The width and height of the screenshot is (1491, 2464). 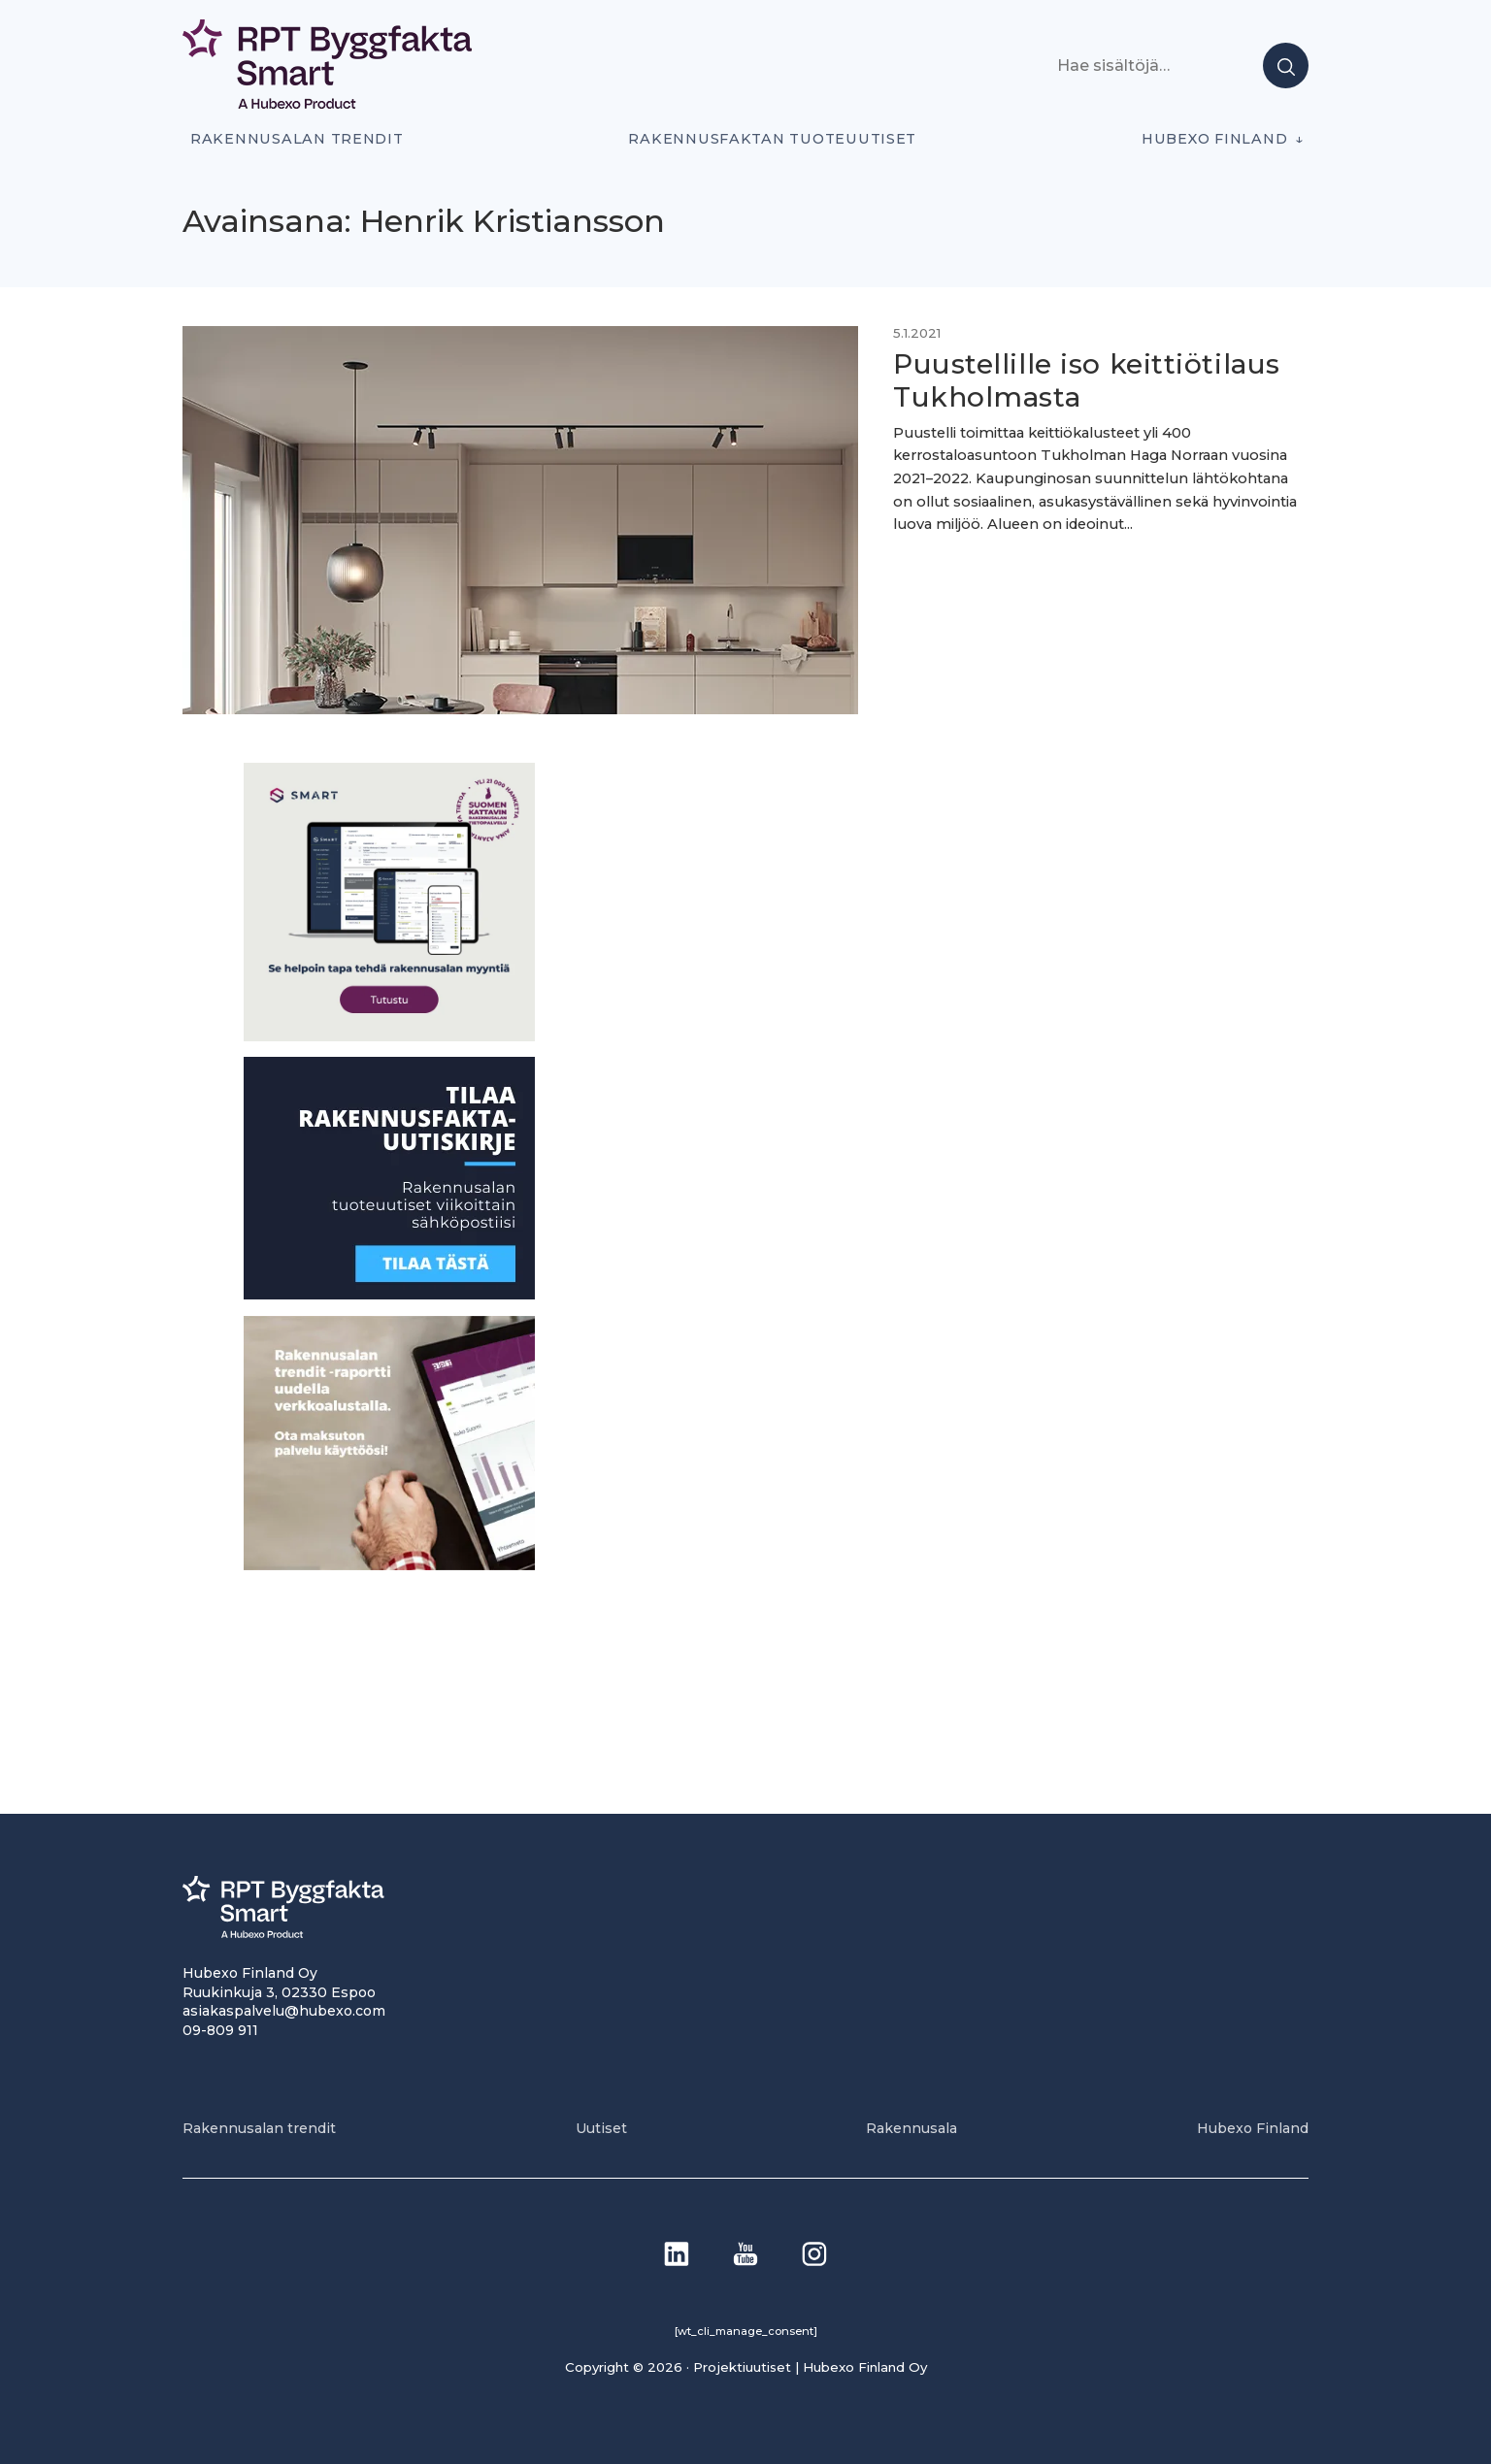 What do you see at coordinates (389, 1565) in the screenshot?
I see `[PU_sivubanneri]` at bounding box center [389, 1565].